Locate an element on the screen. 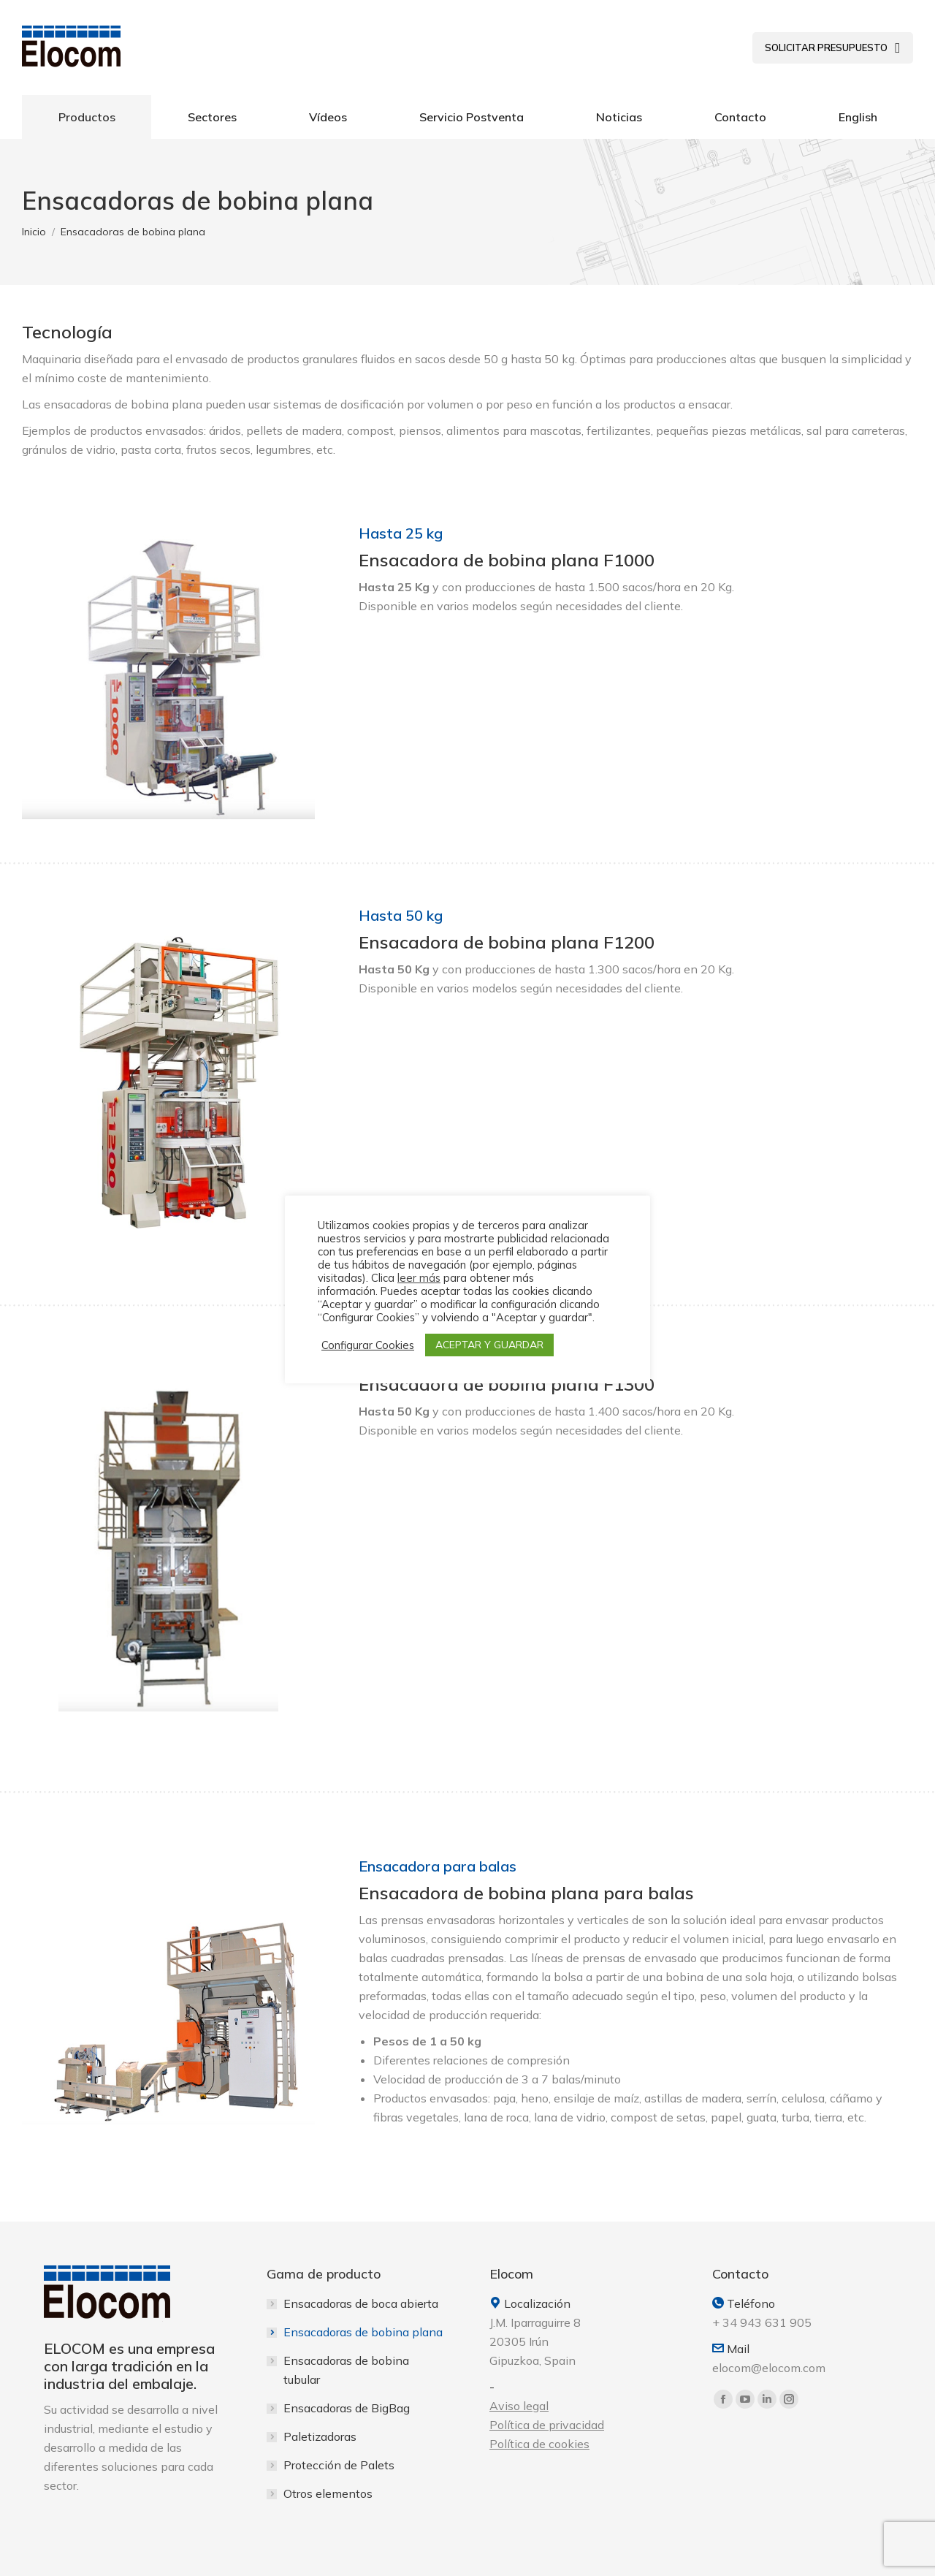  ACEPTAR Y GUARDAR [button] is located at coordinates (489, 1344).